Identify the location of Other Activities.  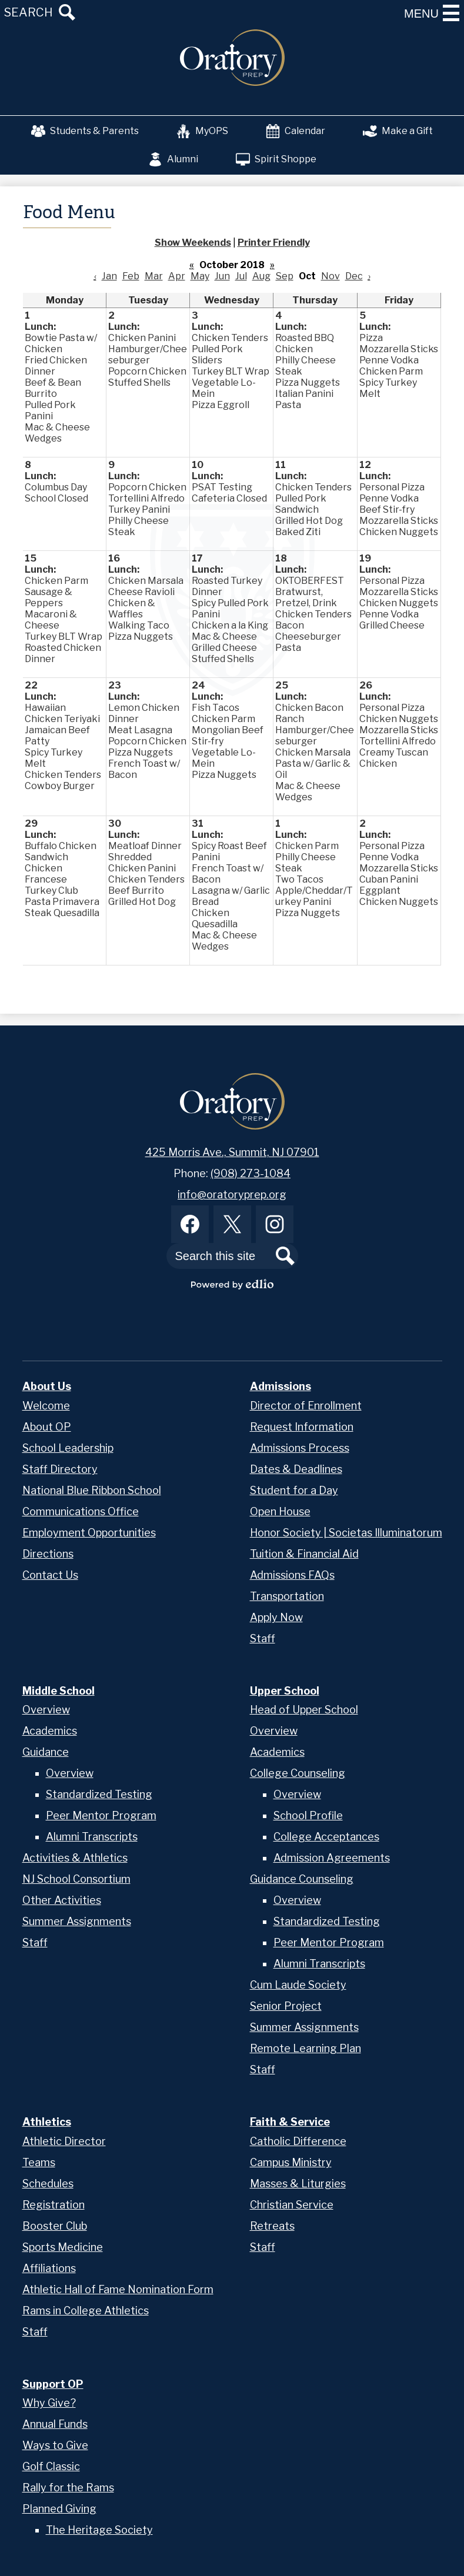
(61, 1900).